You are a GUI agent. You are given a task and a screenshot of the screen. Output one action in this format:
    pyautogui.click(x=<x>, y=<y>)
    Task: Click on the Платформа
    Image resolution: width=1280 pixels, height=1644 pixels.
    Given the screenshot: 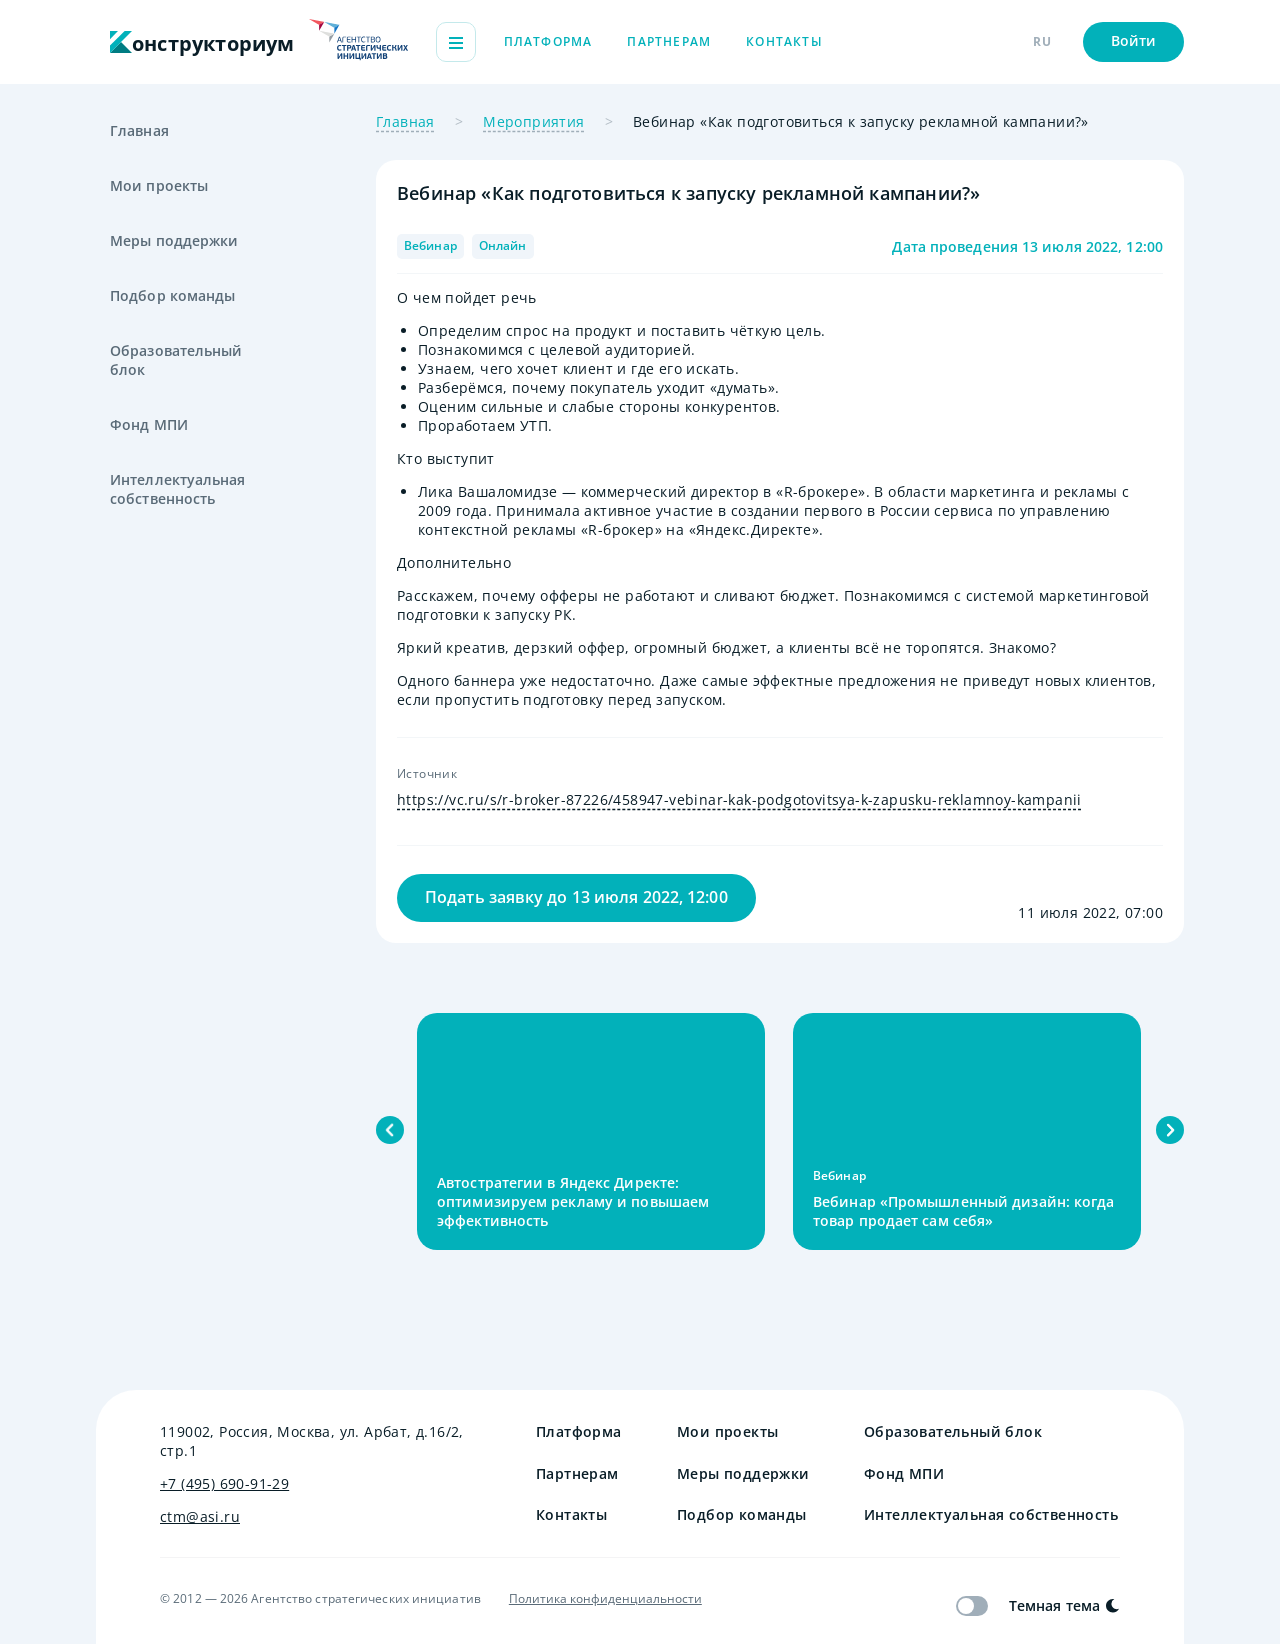 What is the action you would take?
    pyautogui.click(x=548, y=41)
    